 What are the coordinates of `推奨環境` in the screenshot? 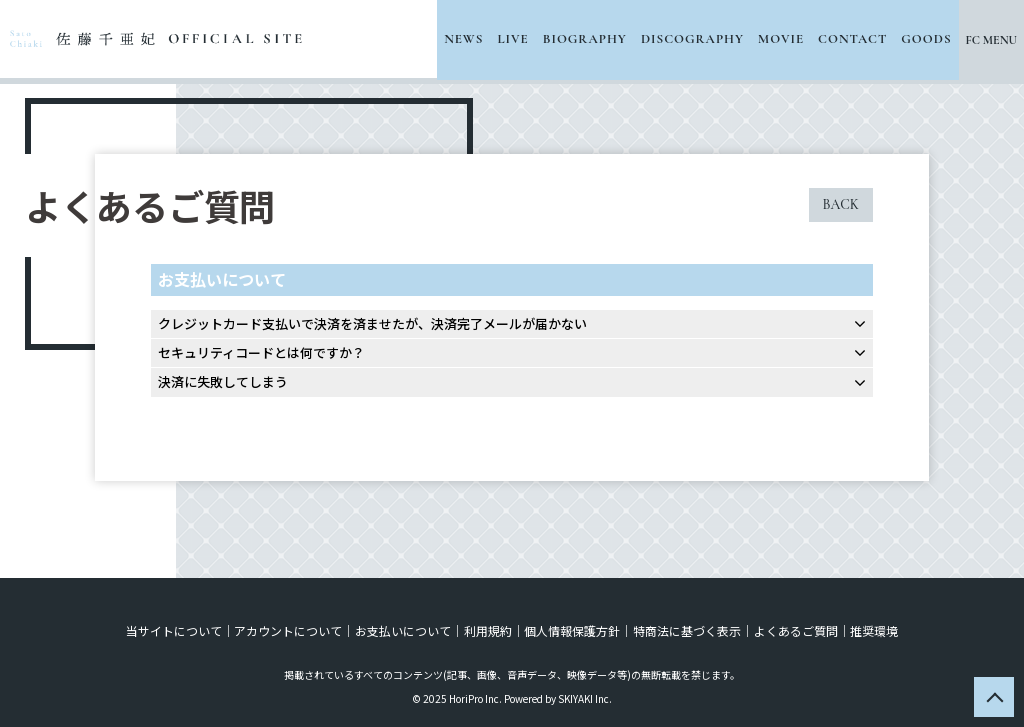 It's located at (872, 630).